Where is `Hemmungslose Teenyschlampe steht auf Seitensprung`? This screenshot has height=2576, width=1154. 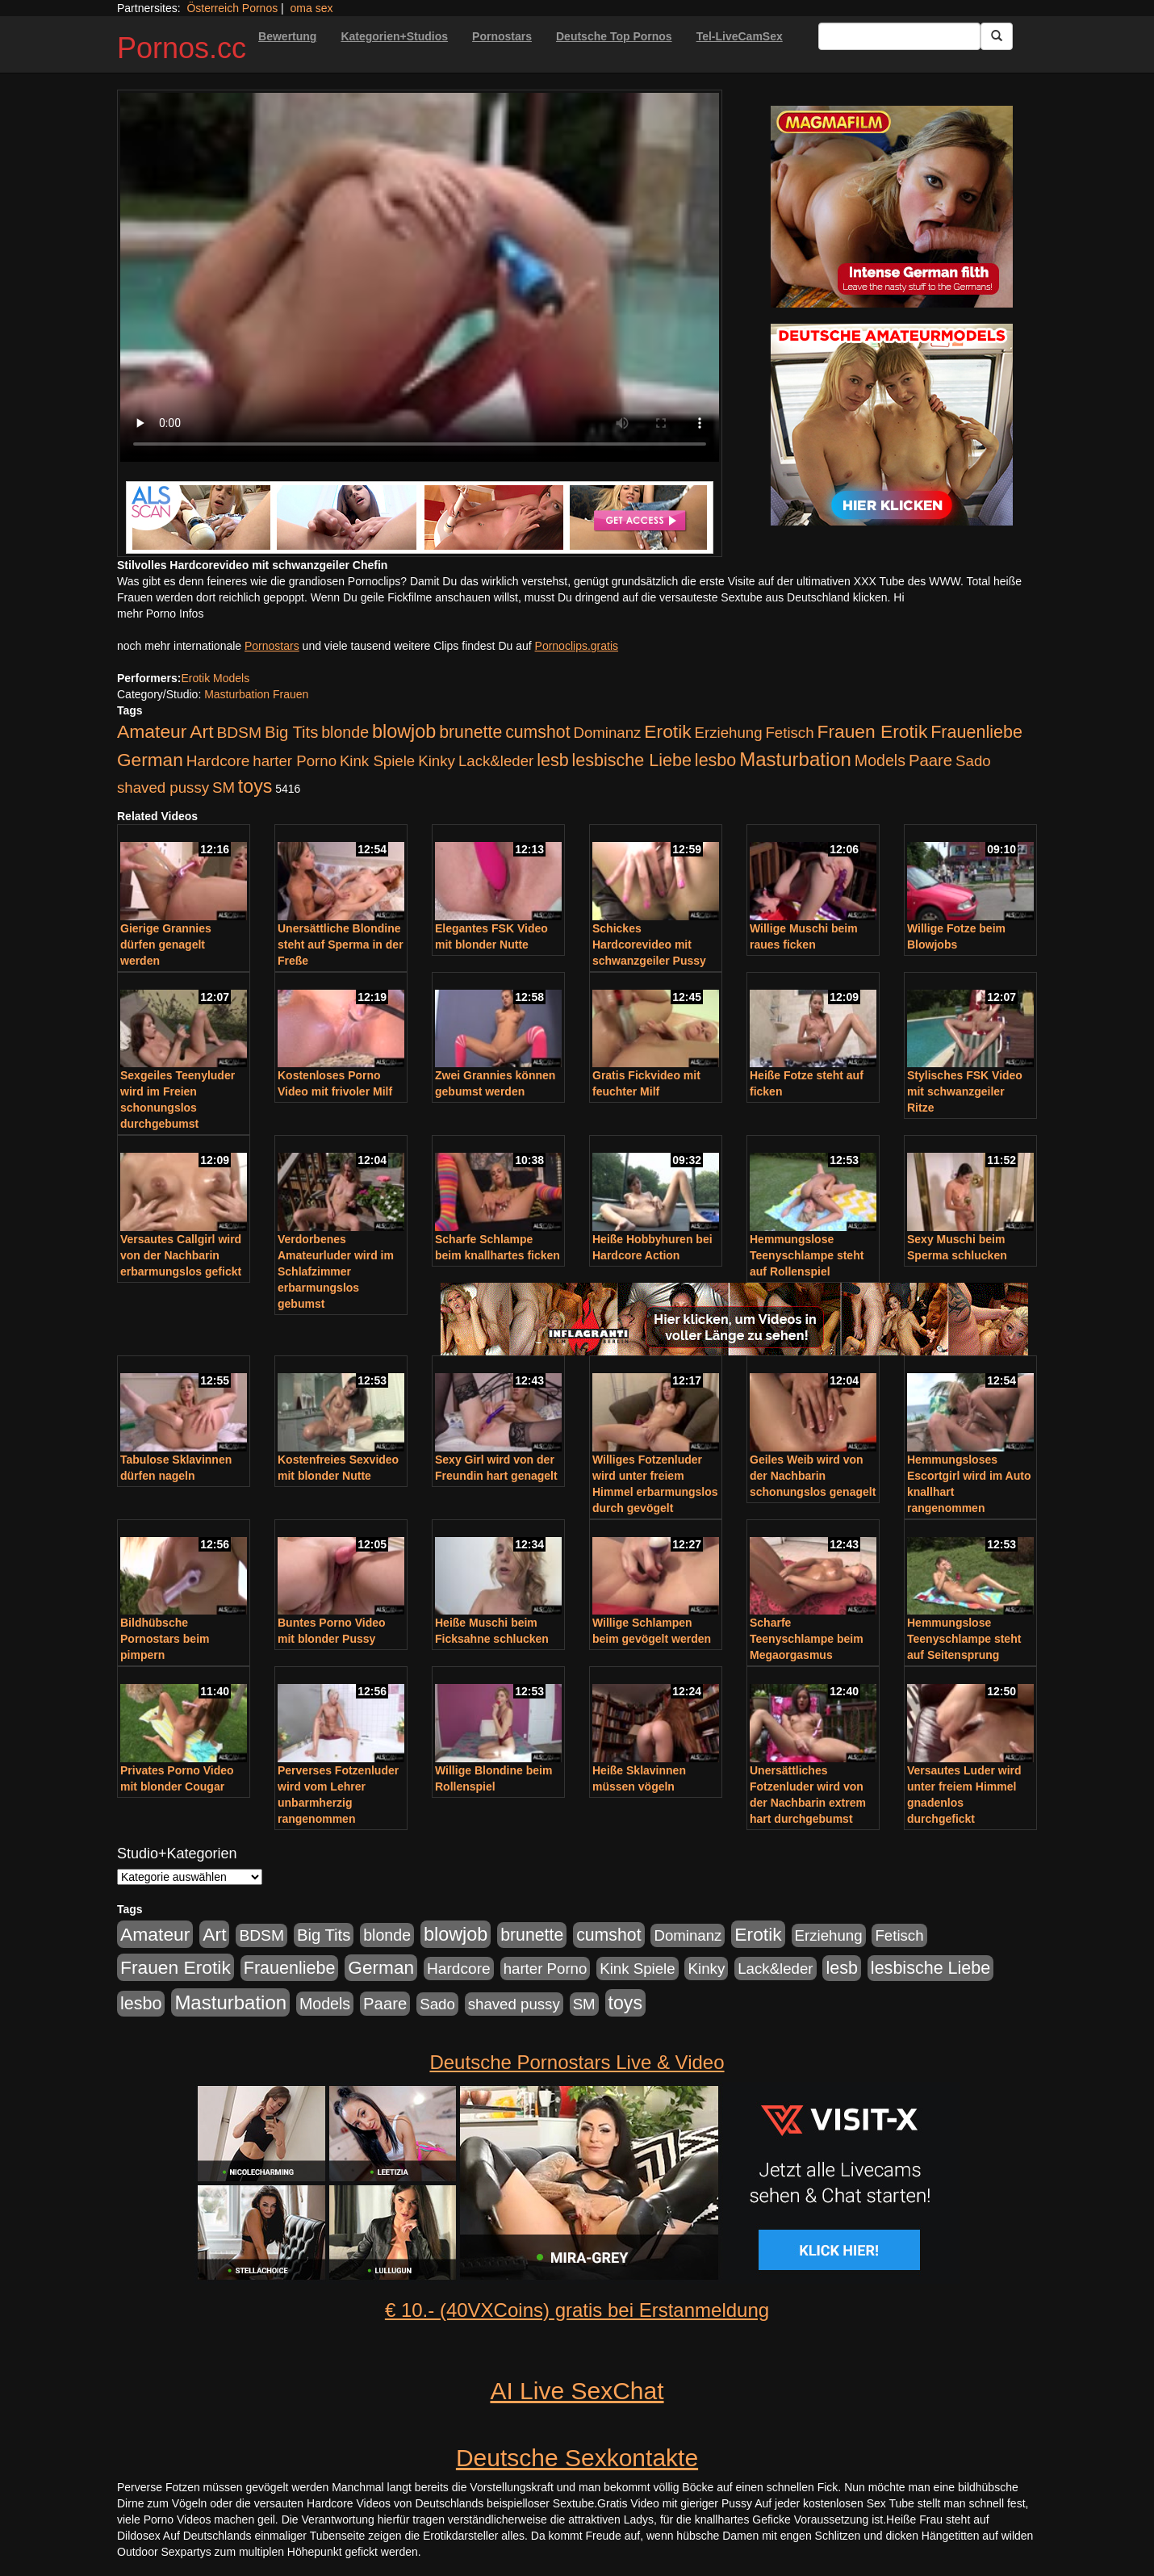 Hemmungslose Teenyschlampe steht auf Seitensprung is located at coordinates (964, 1638).